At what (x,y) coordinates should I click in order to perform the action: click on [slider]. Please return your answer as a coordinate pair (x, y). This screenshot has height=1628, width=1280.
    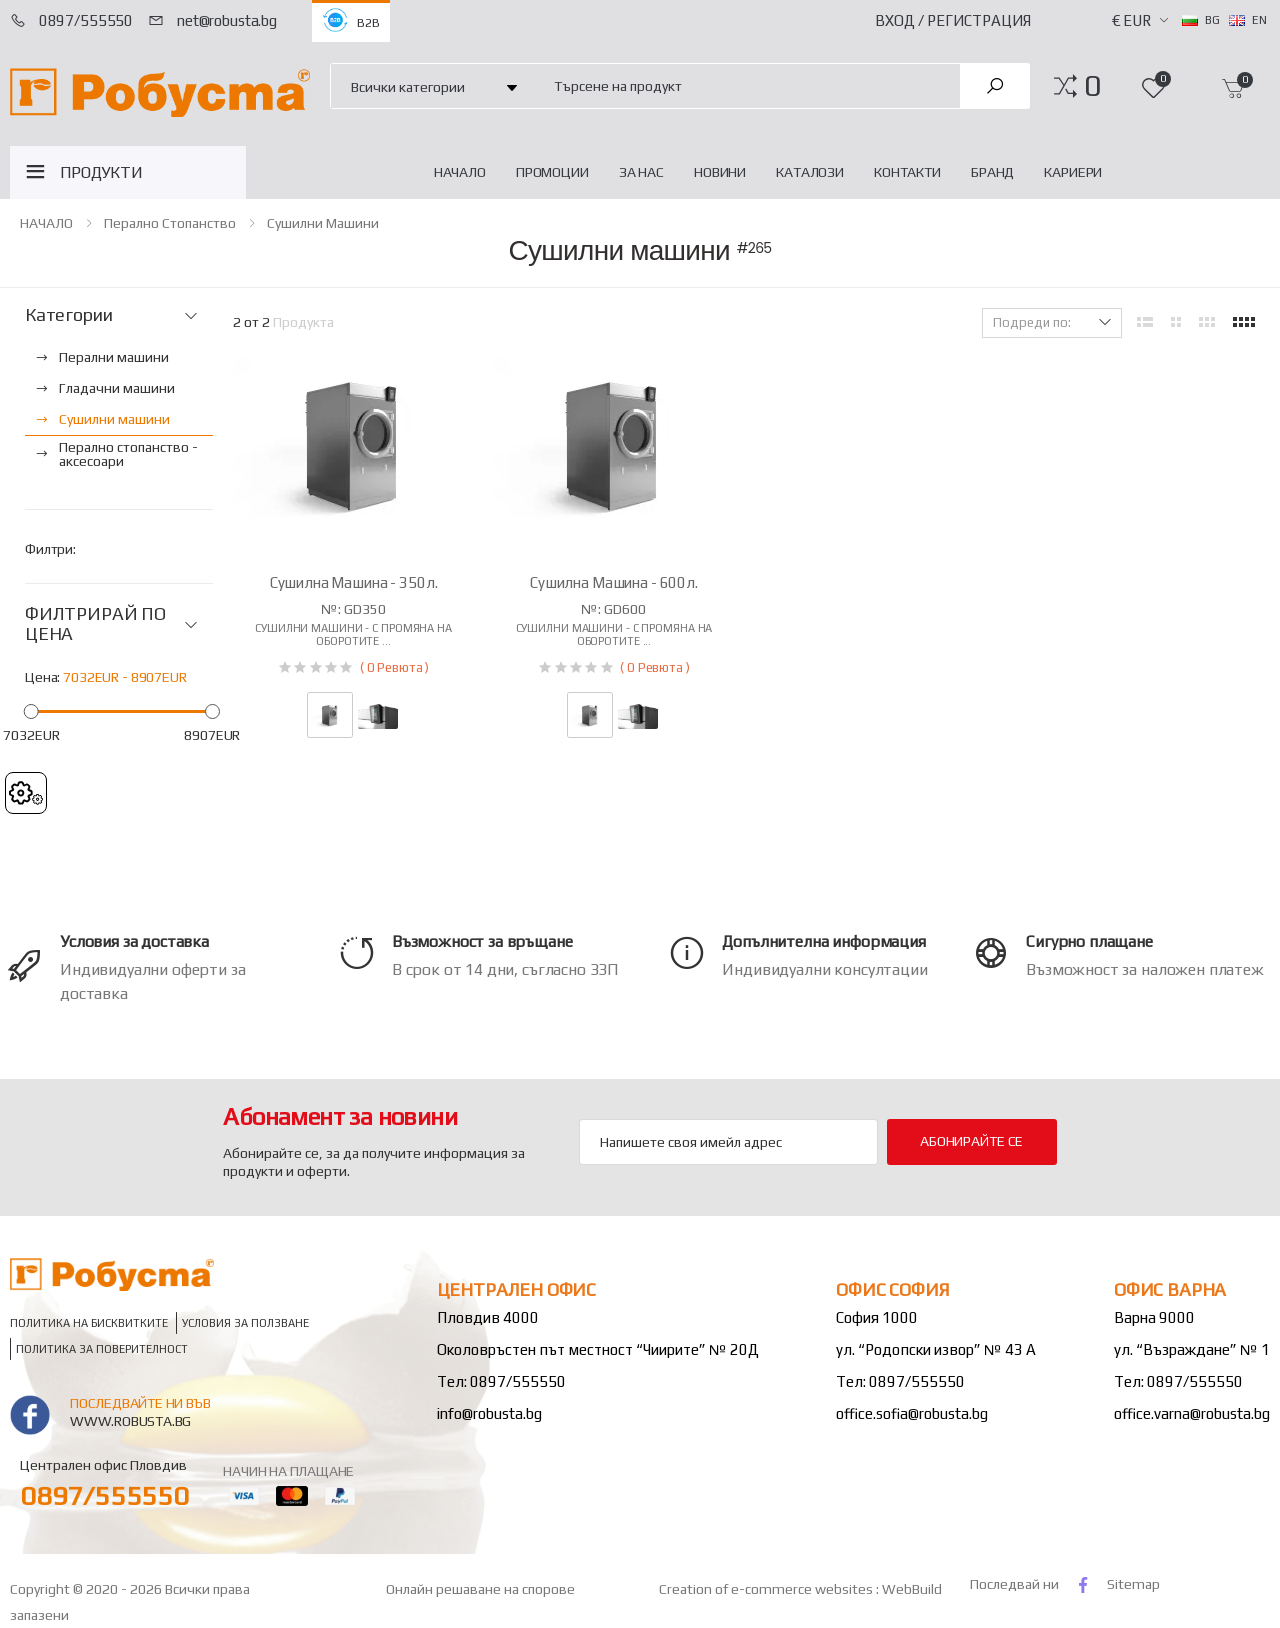
    Looking at the image, I should click on (31, 710).